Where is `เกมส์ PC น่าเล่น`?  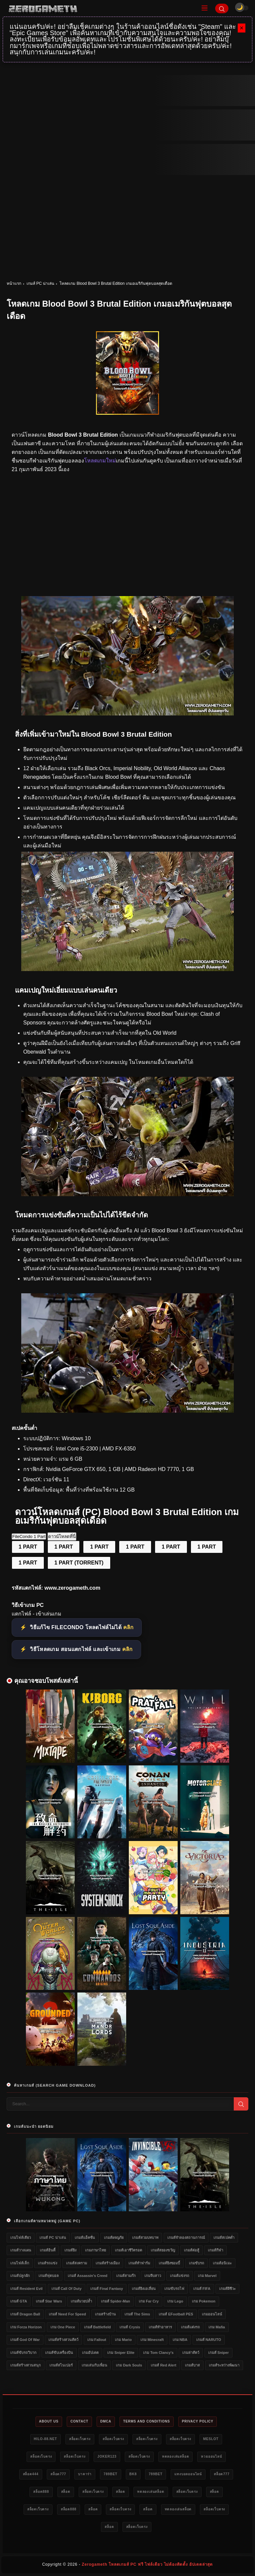 เกมส์ PC น่าเล่น is located at coordinates (40, 283).